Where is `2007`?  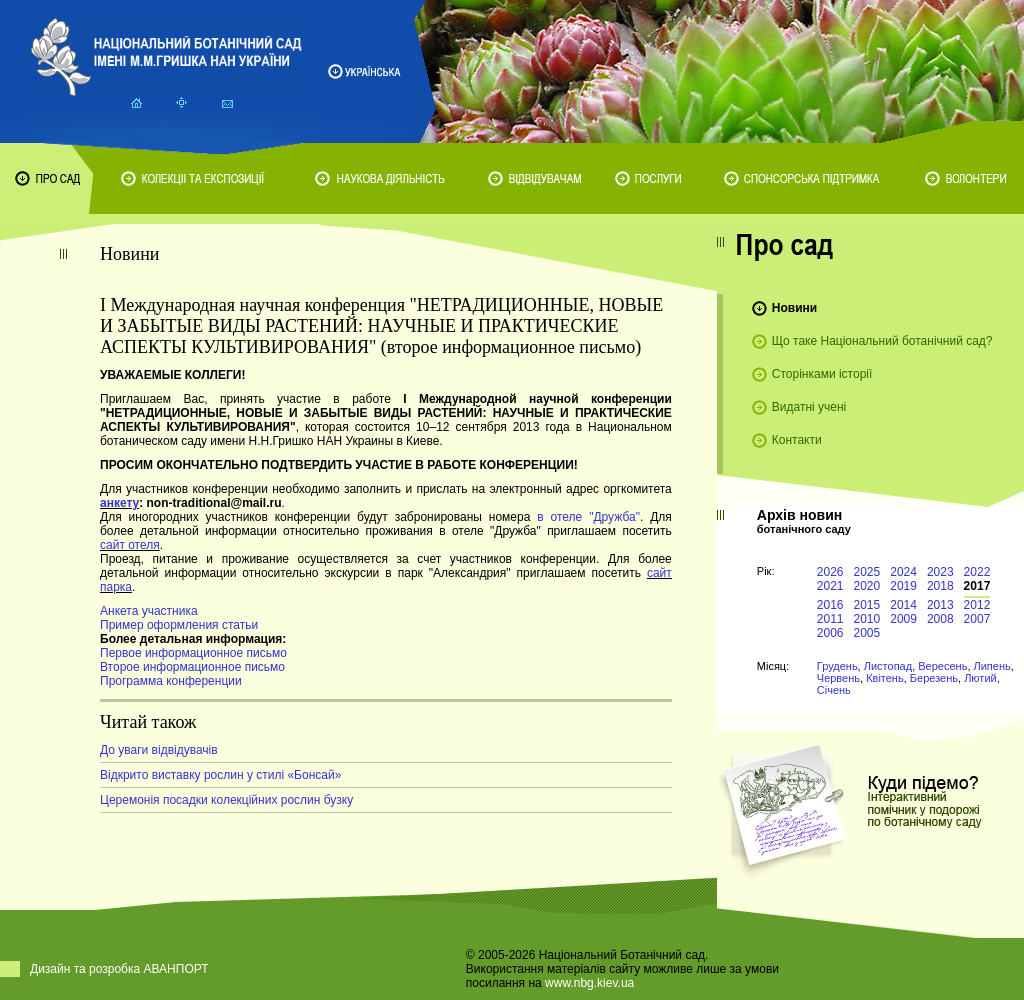
2007 is located at coordinates (977, 619).